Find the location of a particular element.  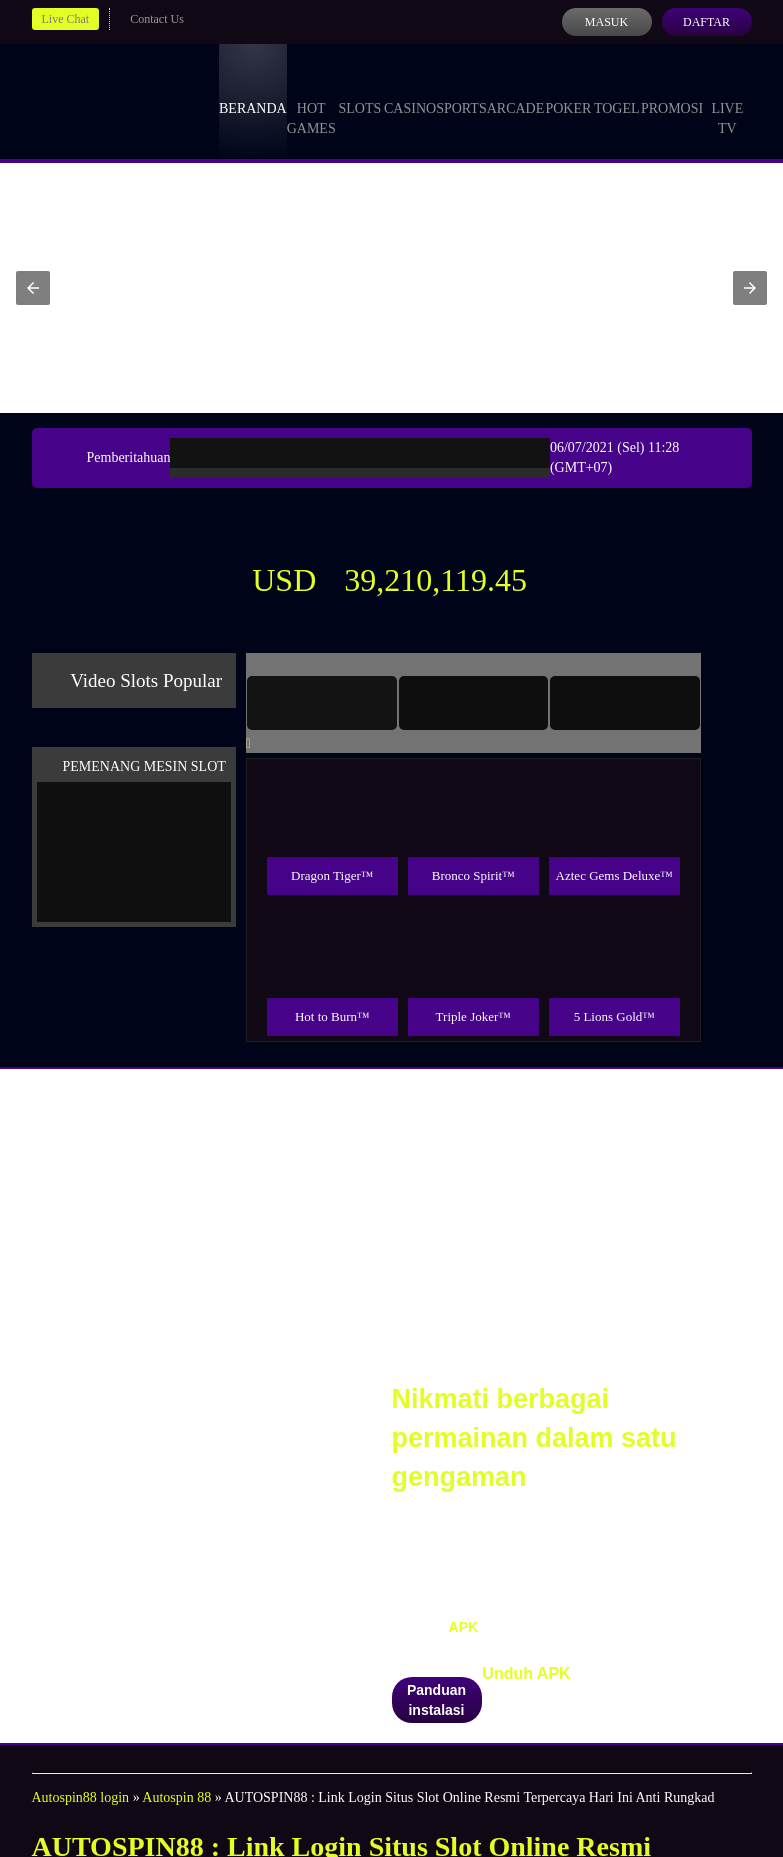

Live Tv is located at coordinates (727, 100).